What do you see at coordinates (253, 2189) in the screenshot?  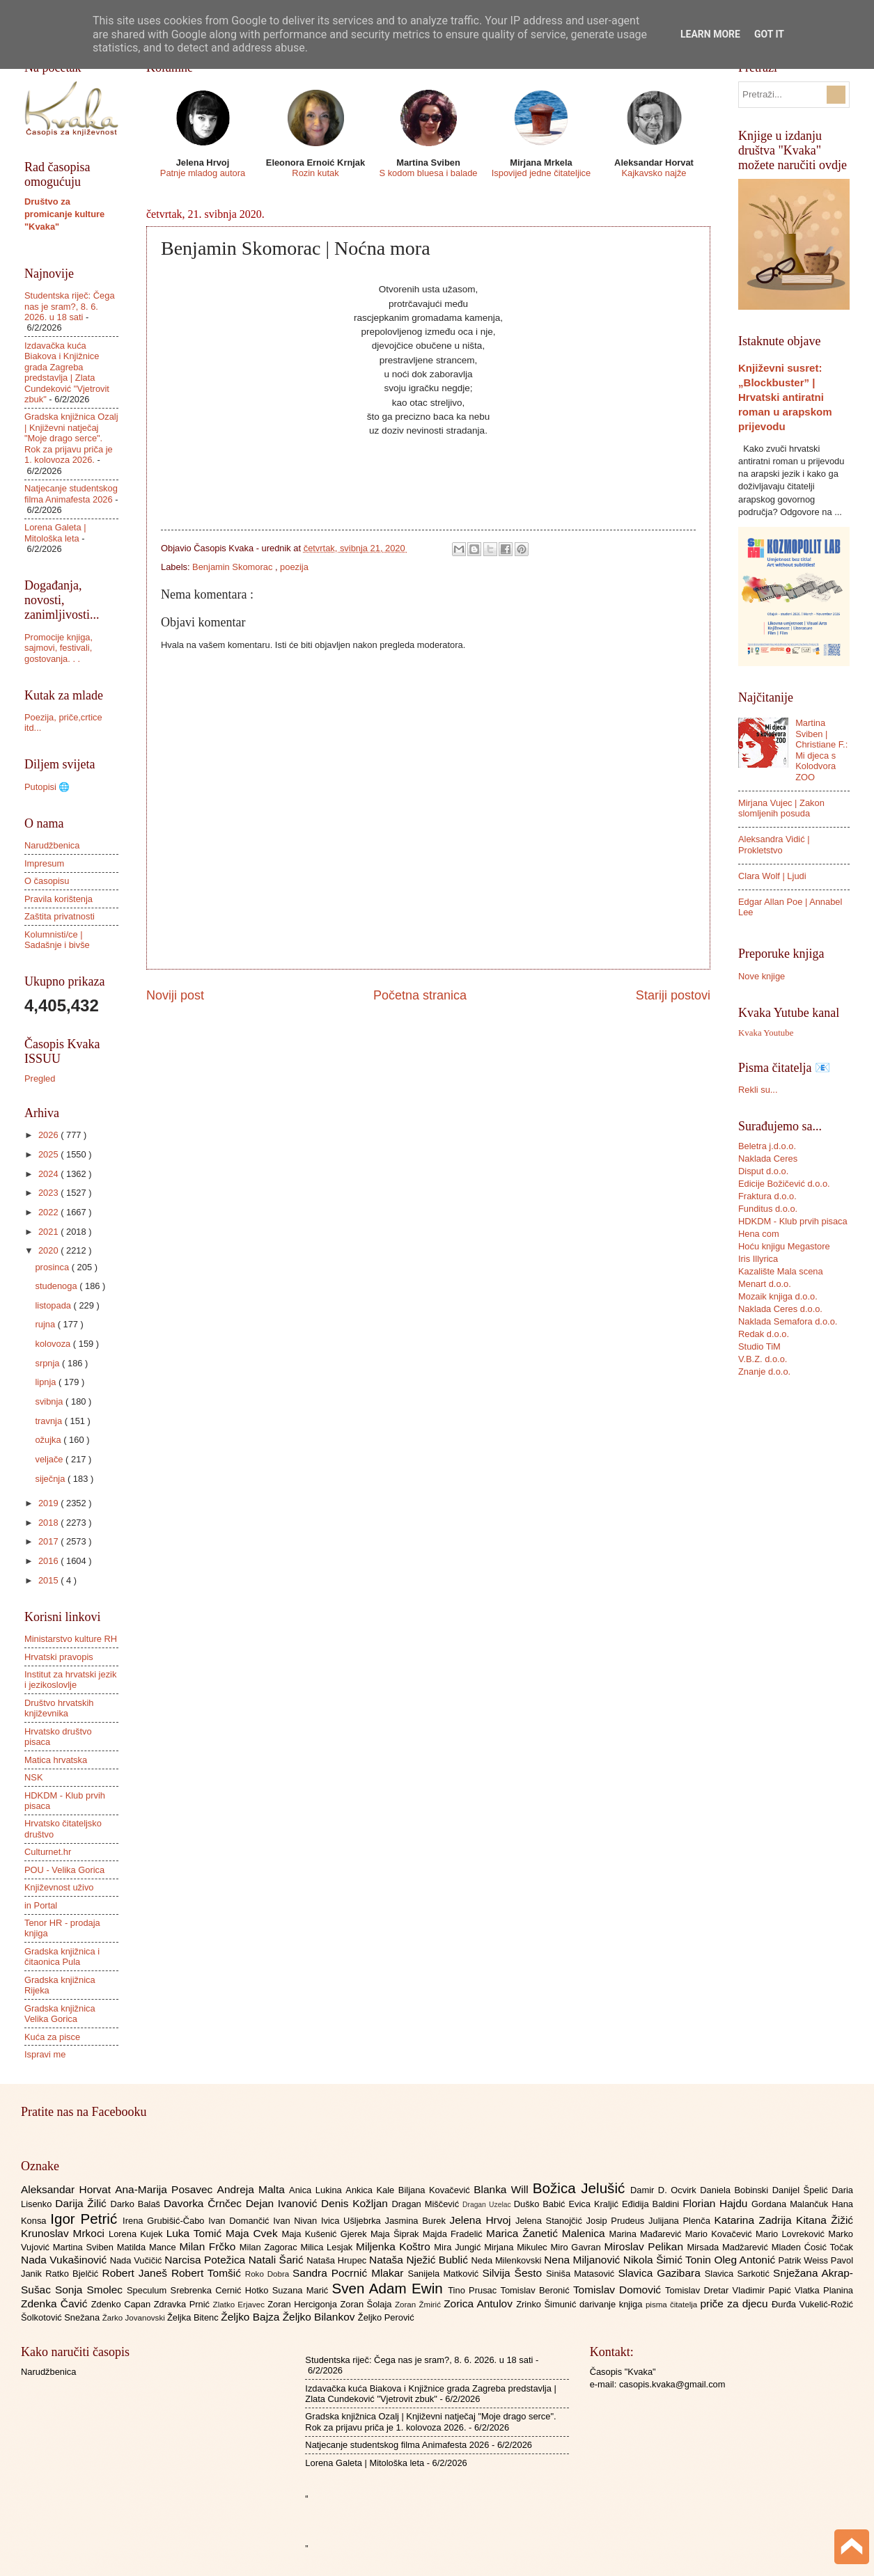 I see `Andreja Malta` at bounding box center [253, 2189].